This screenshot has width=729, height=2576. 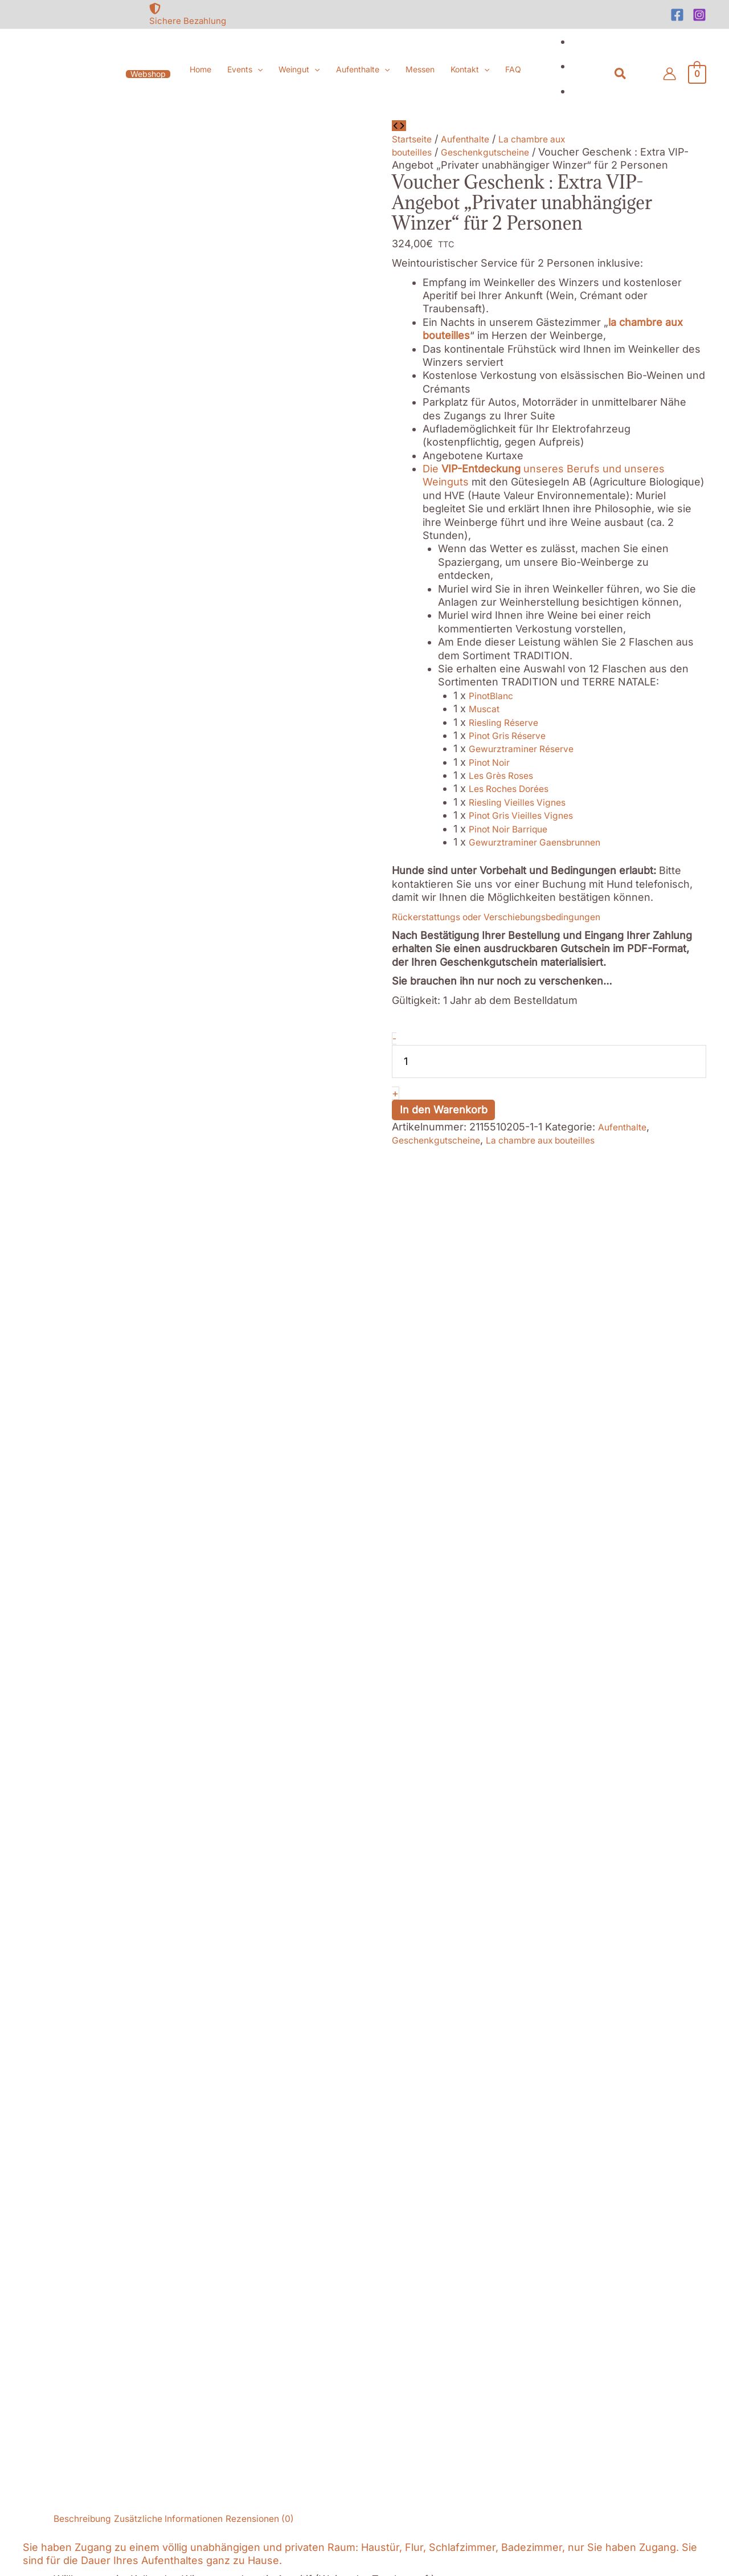 I want to click on Oenotourismus, so click(x=370, y=1464).